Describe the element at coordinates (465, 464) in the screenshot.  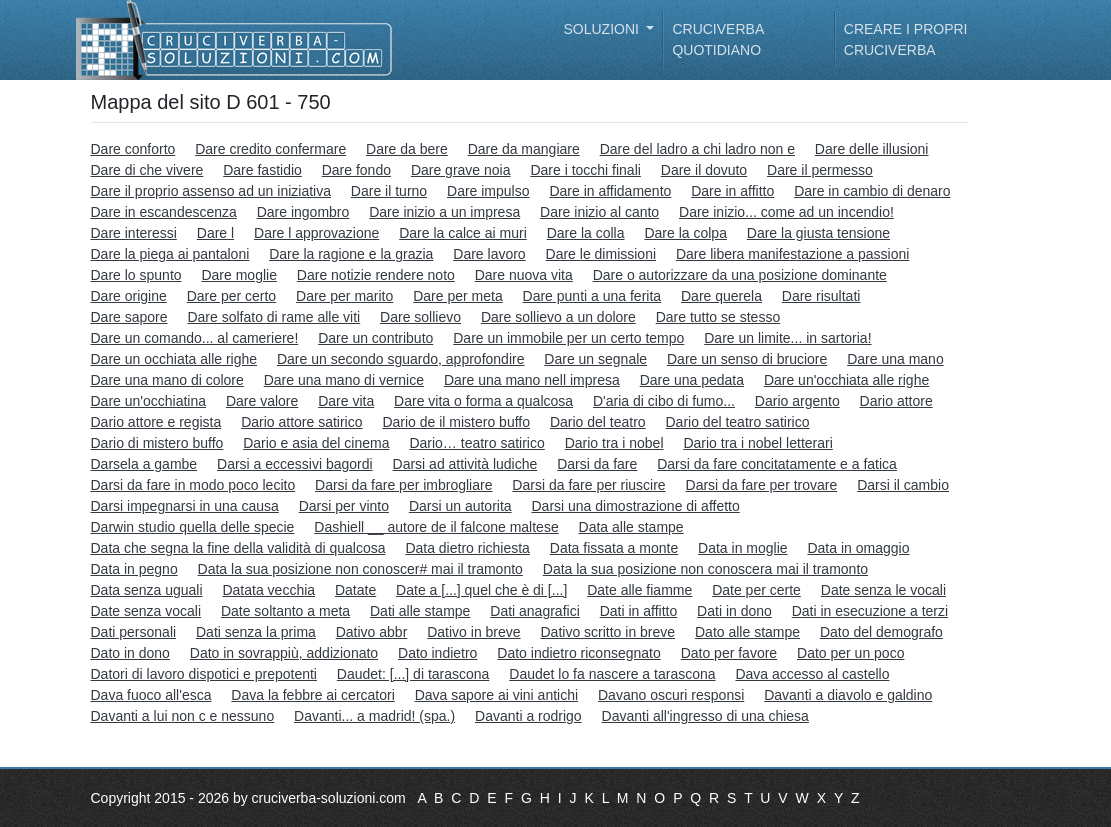
I see `Darsi ad attività ludiche` at that location.